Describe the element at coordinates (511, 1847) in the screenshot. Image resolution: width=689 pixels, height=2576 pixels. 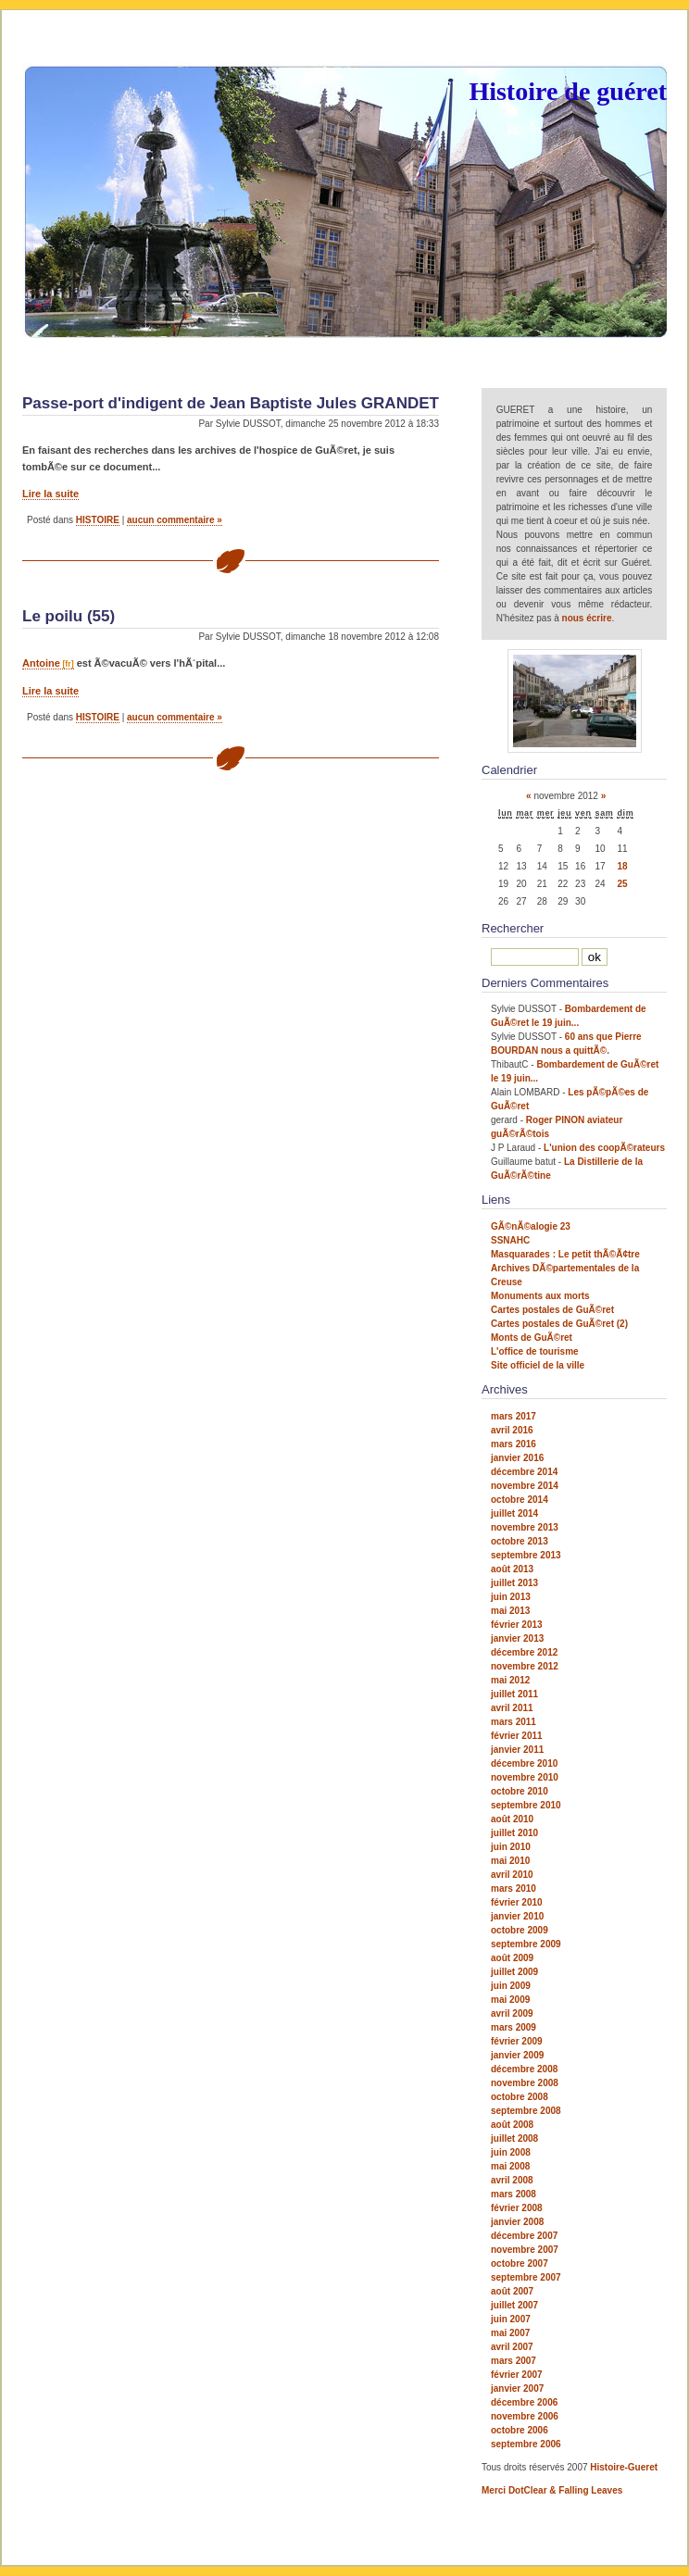
I see `juin 2010` at that location.